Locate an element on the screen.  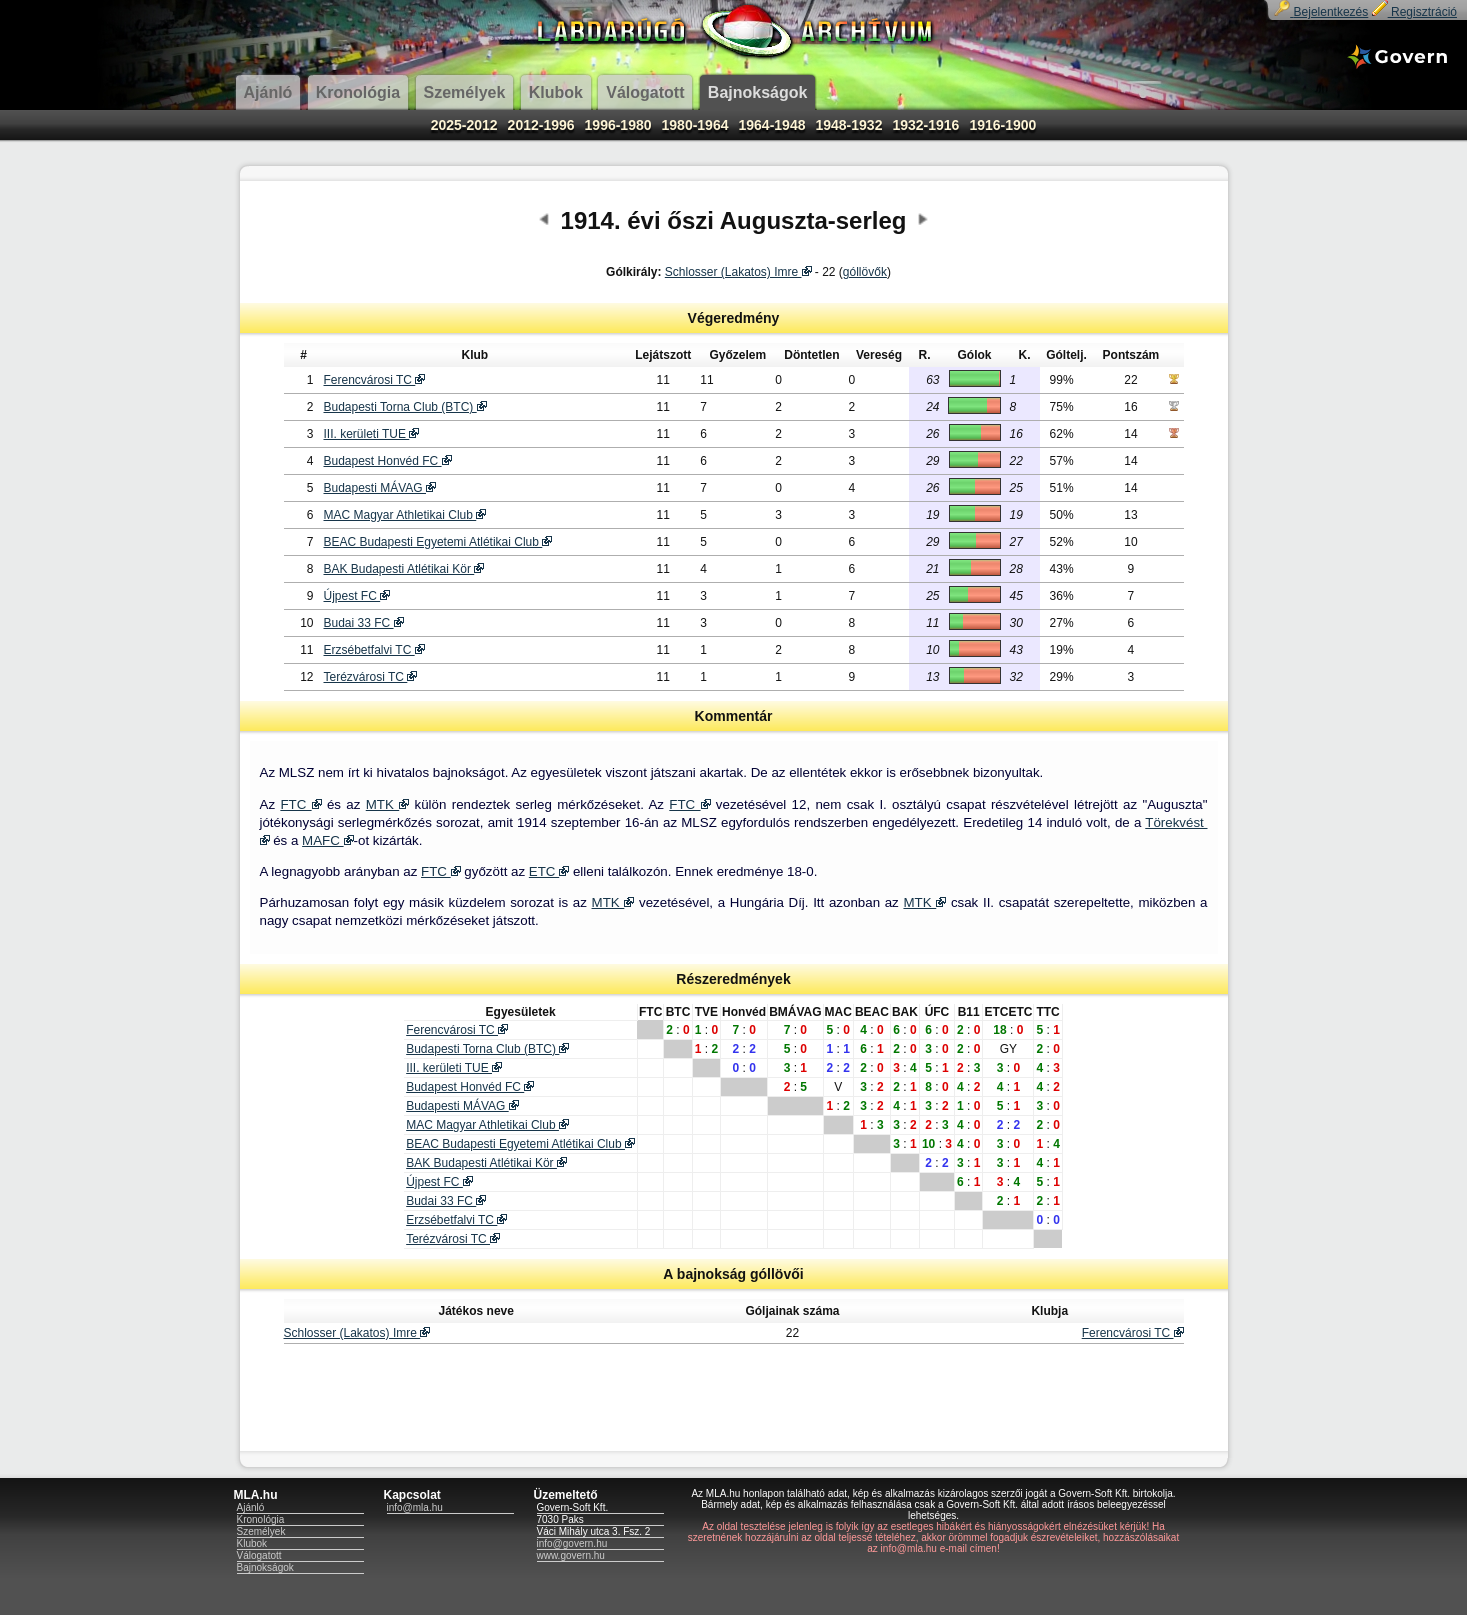
www.govern.hu is located at coordinates (571, 1555).